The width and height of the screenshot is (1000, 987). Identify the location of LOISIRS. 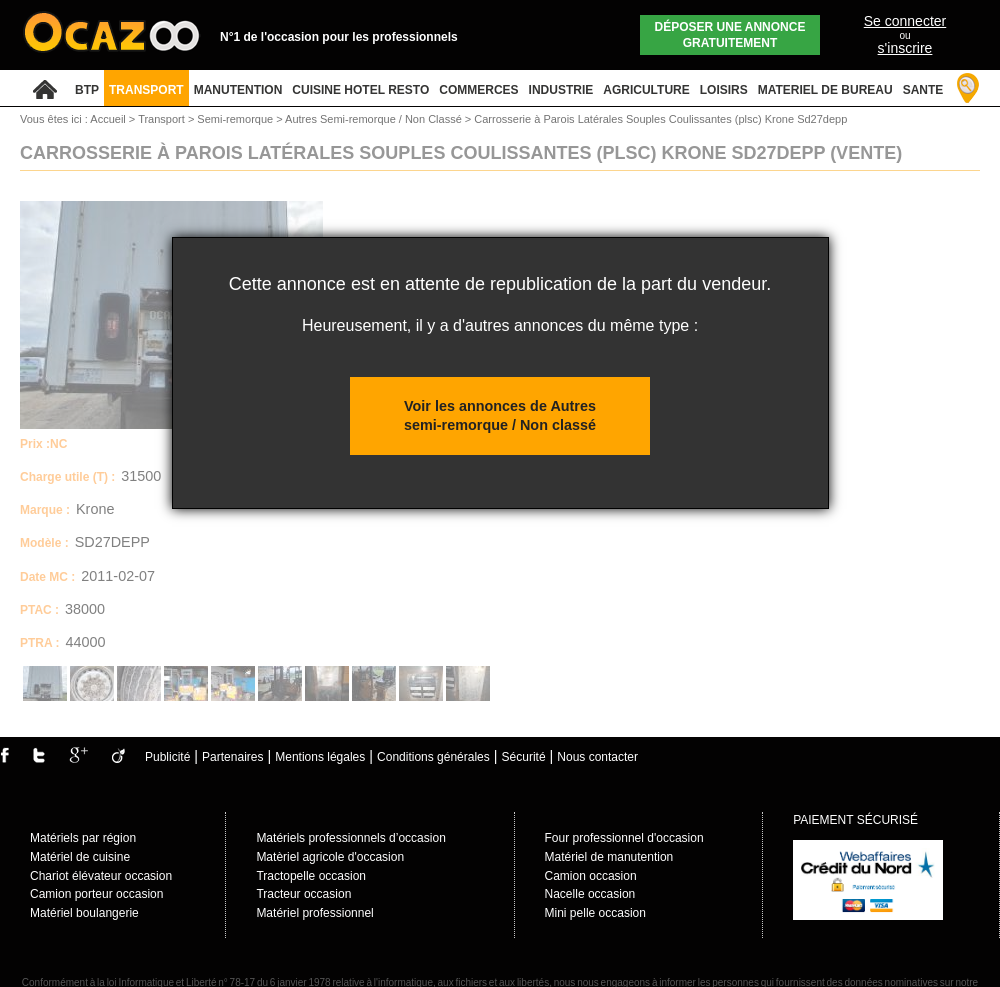
(724, 90).